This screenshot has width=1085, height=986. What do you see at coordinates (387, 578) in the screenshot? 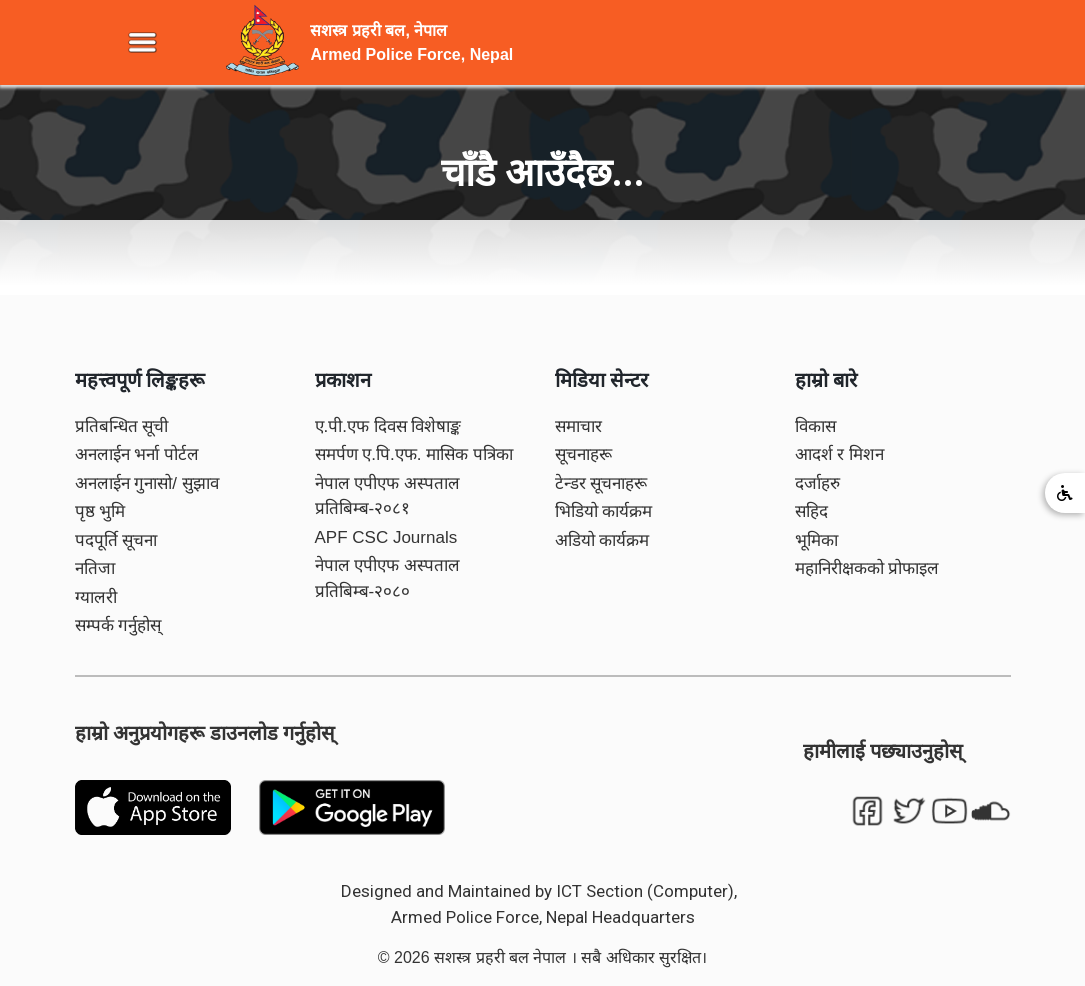
I see `नेपाल एपीएफ अस्पताल प्रतिबिम्ब-२०८०` at bounding box center [387, 578].